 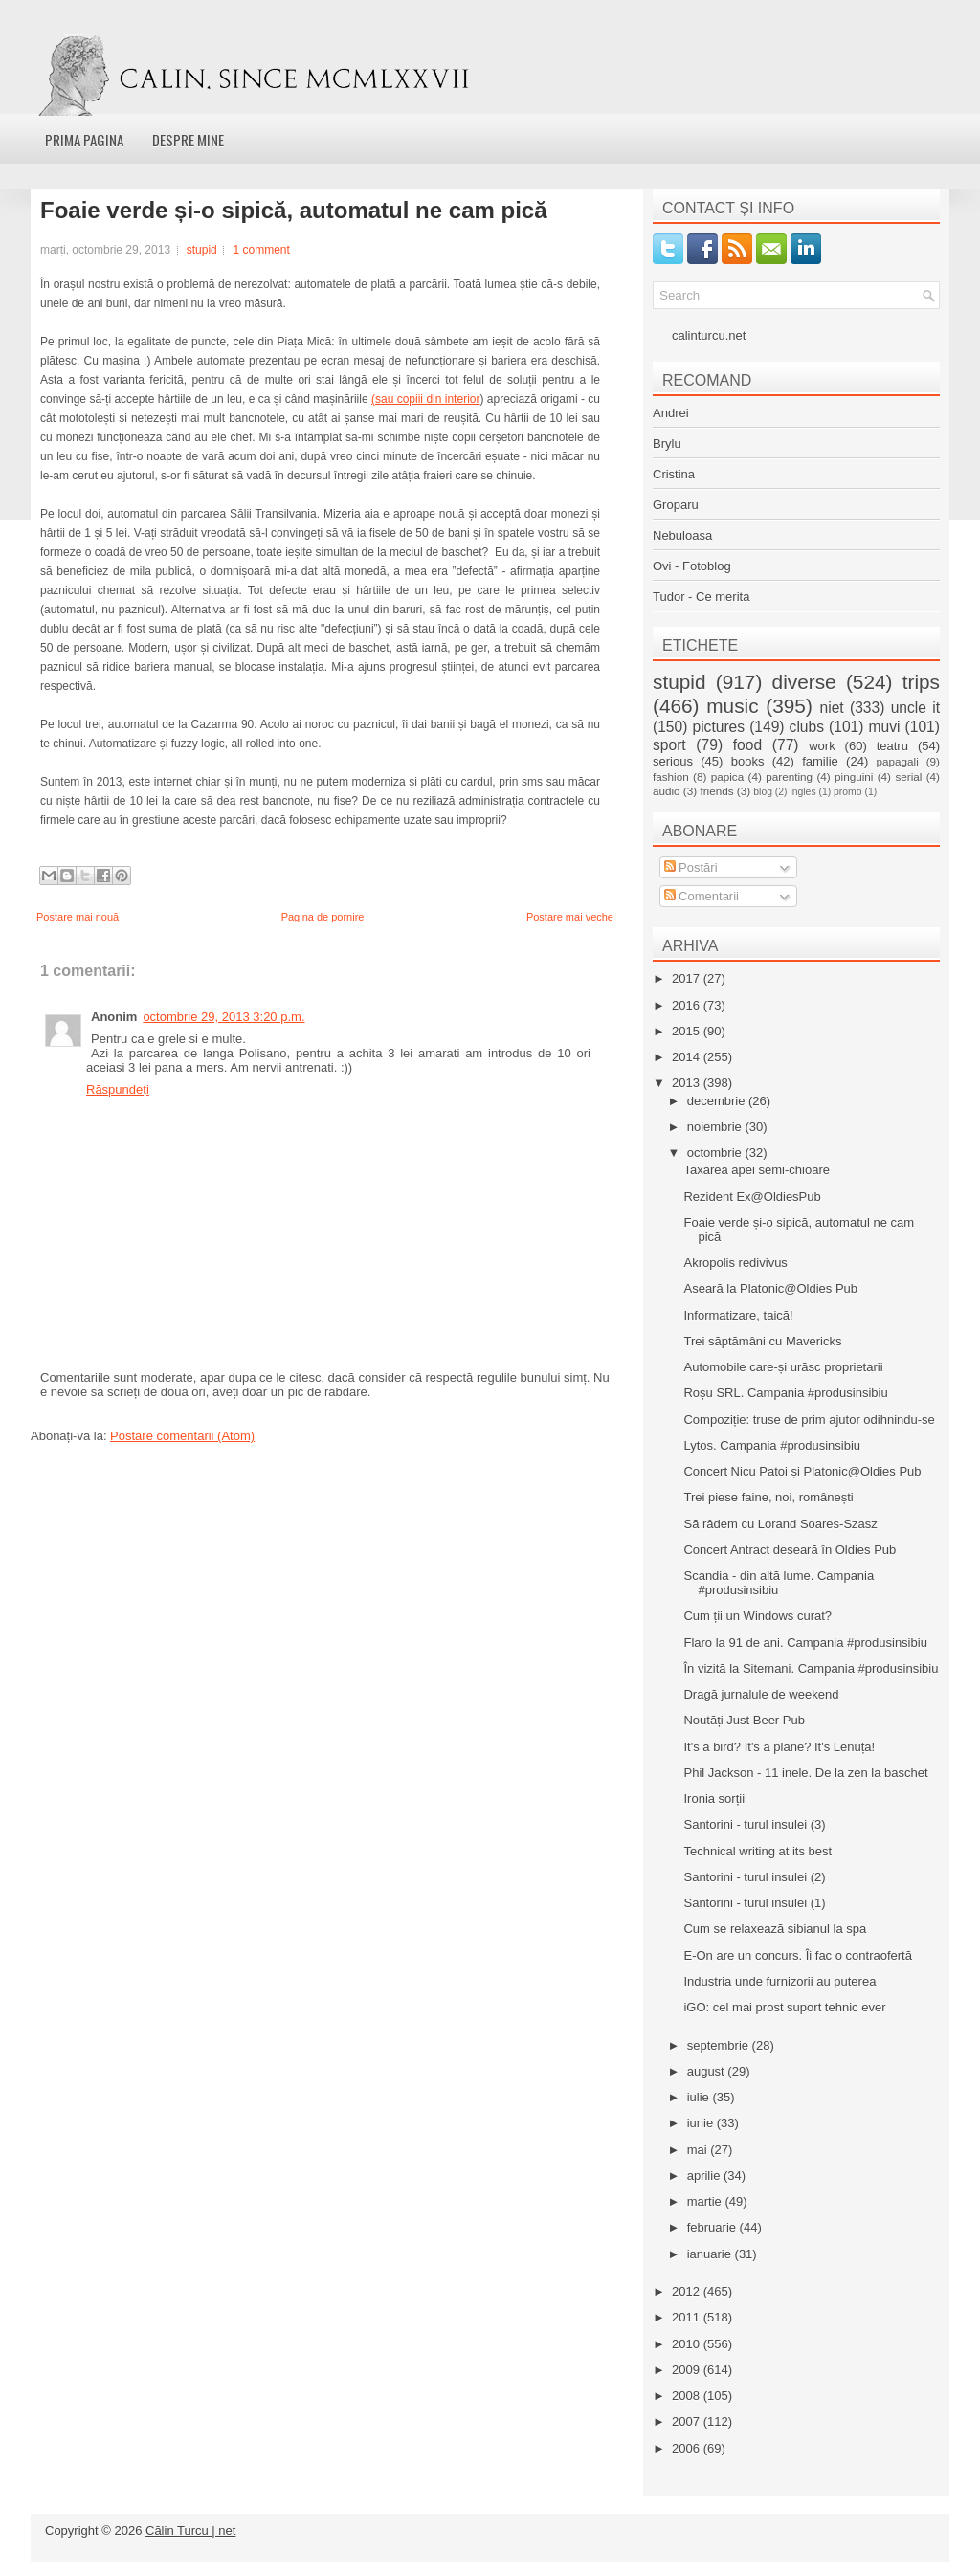 I want to click on mai, so click(x=699, y=2150).